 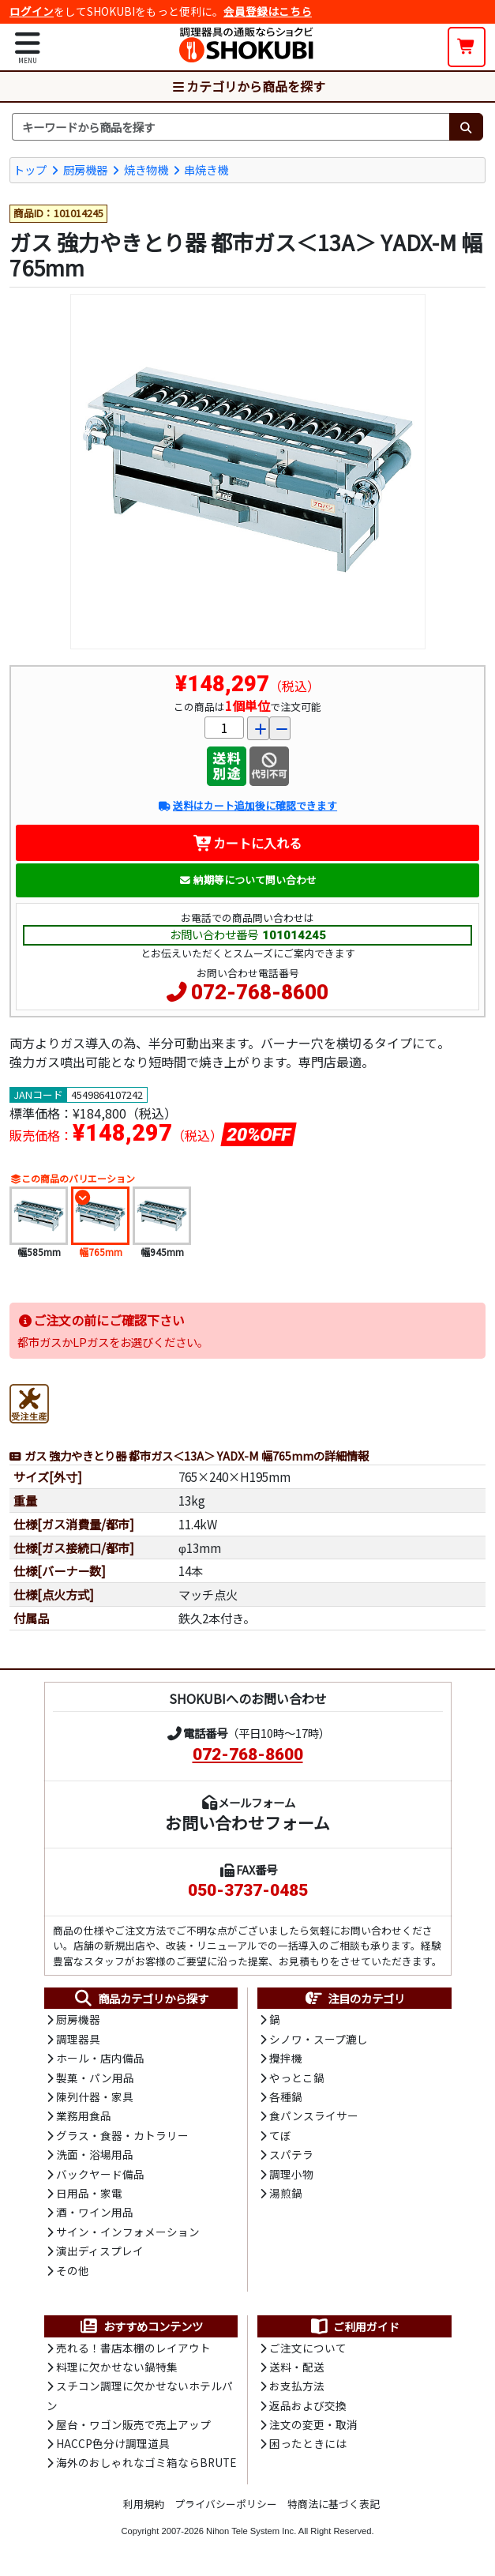 What do you see at coordinates (113, 2443) in the screenshot?
I see `HACCP色分け調理道具` at bounding box center [113, 2443].